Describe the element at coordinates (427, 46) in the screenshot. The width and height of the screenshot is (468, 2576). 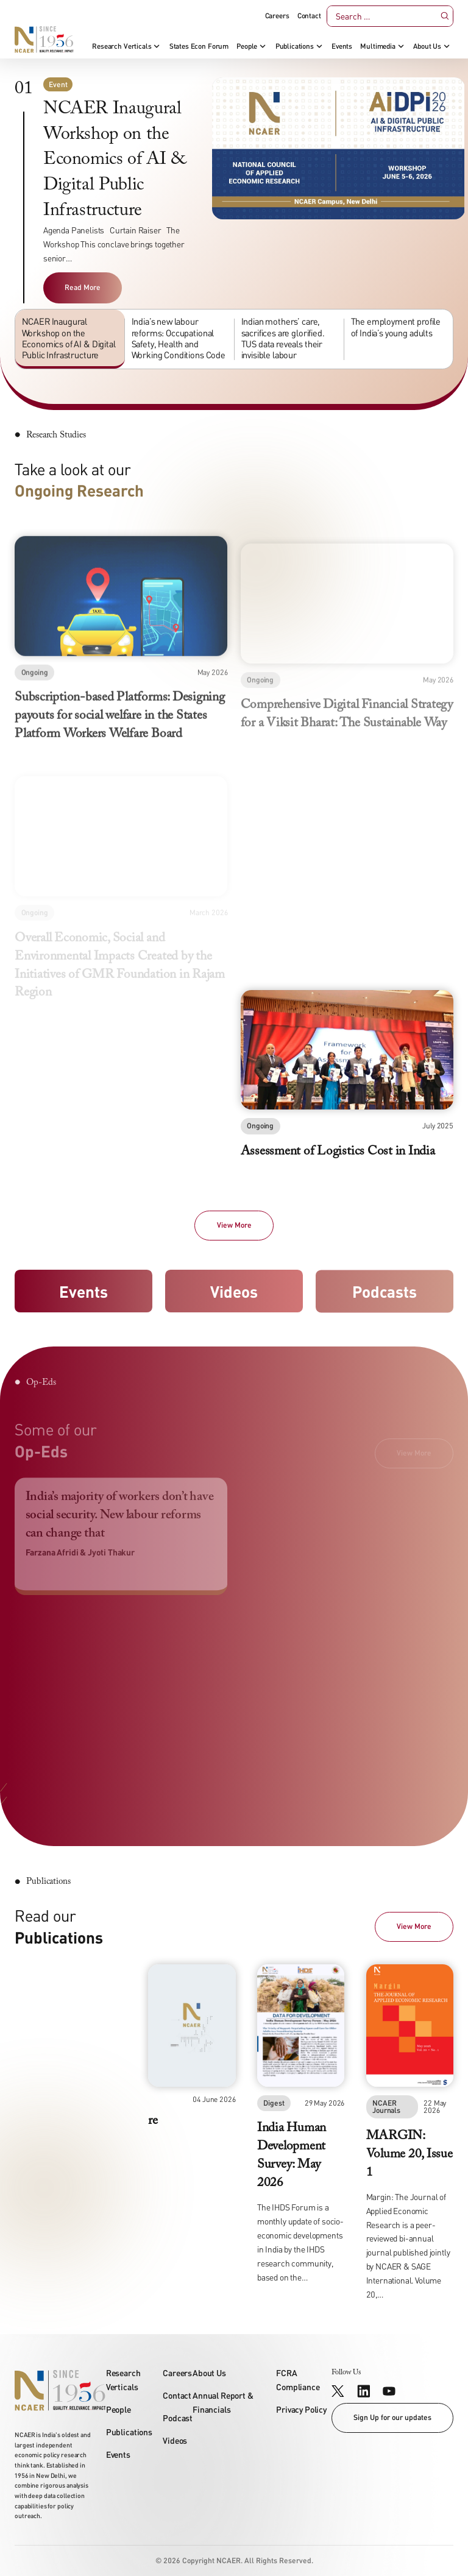
I see `About Us` at that location.